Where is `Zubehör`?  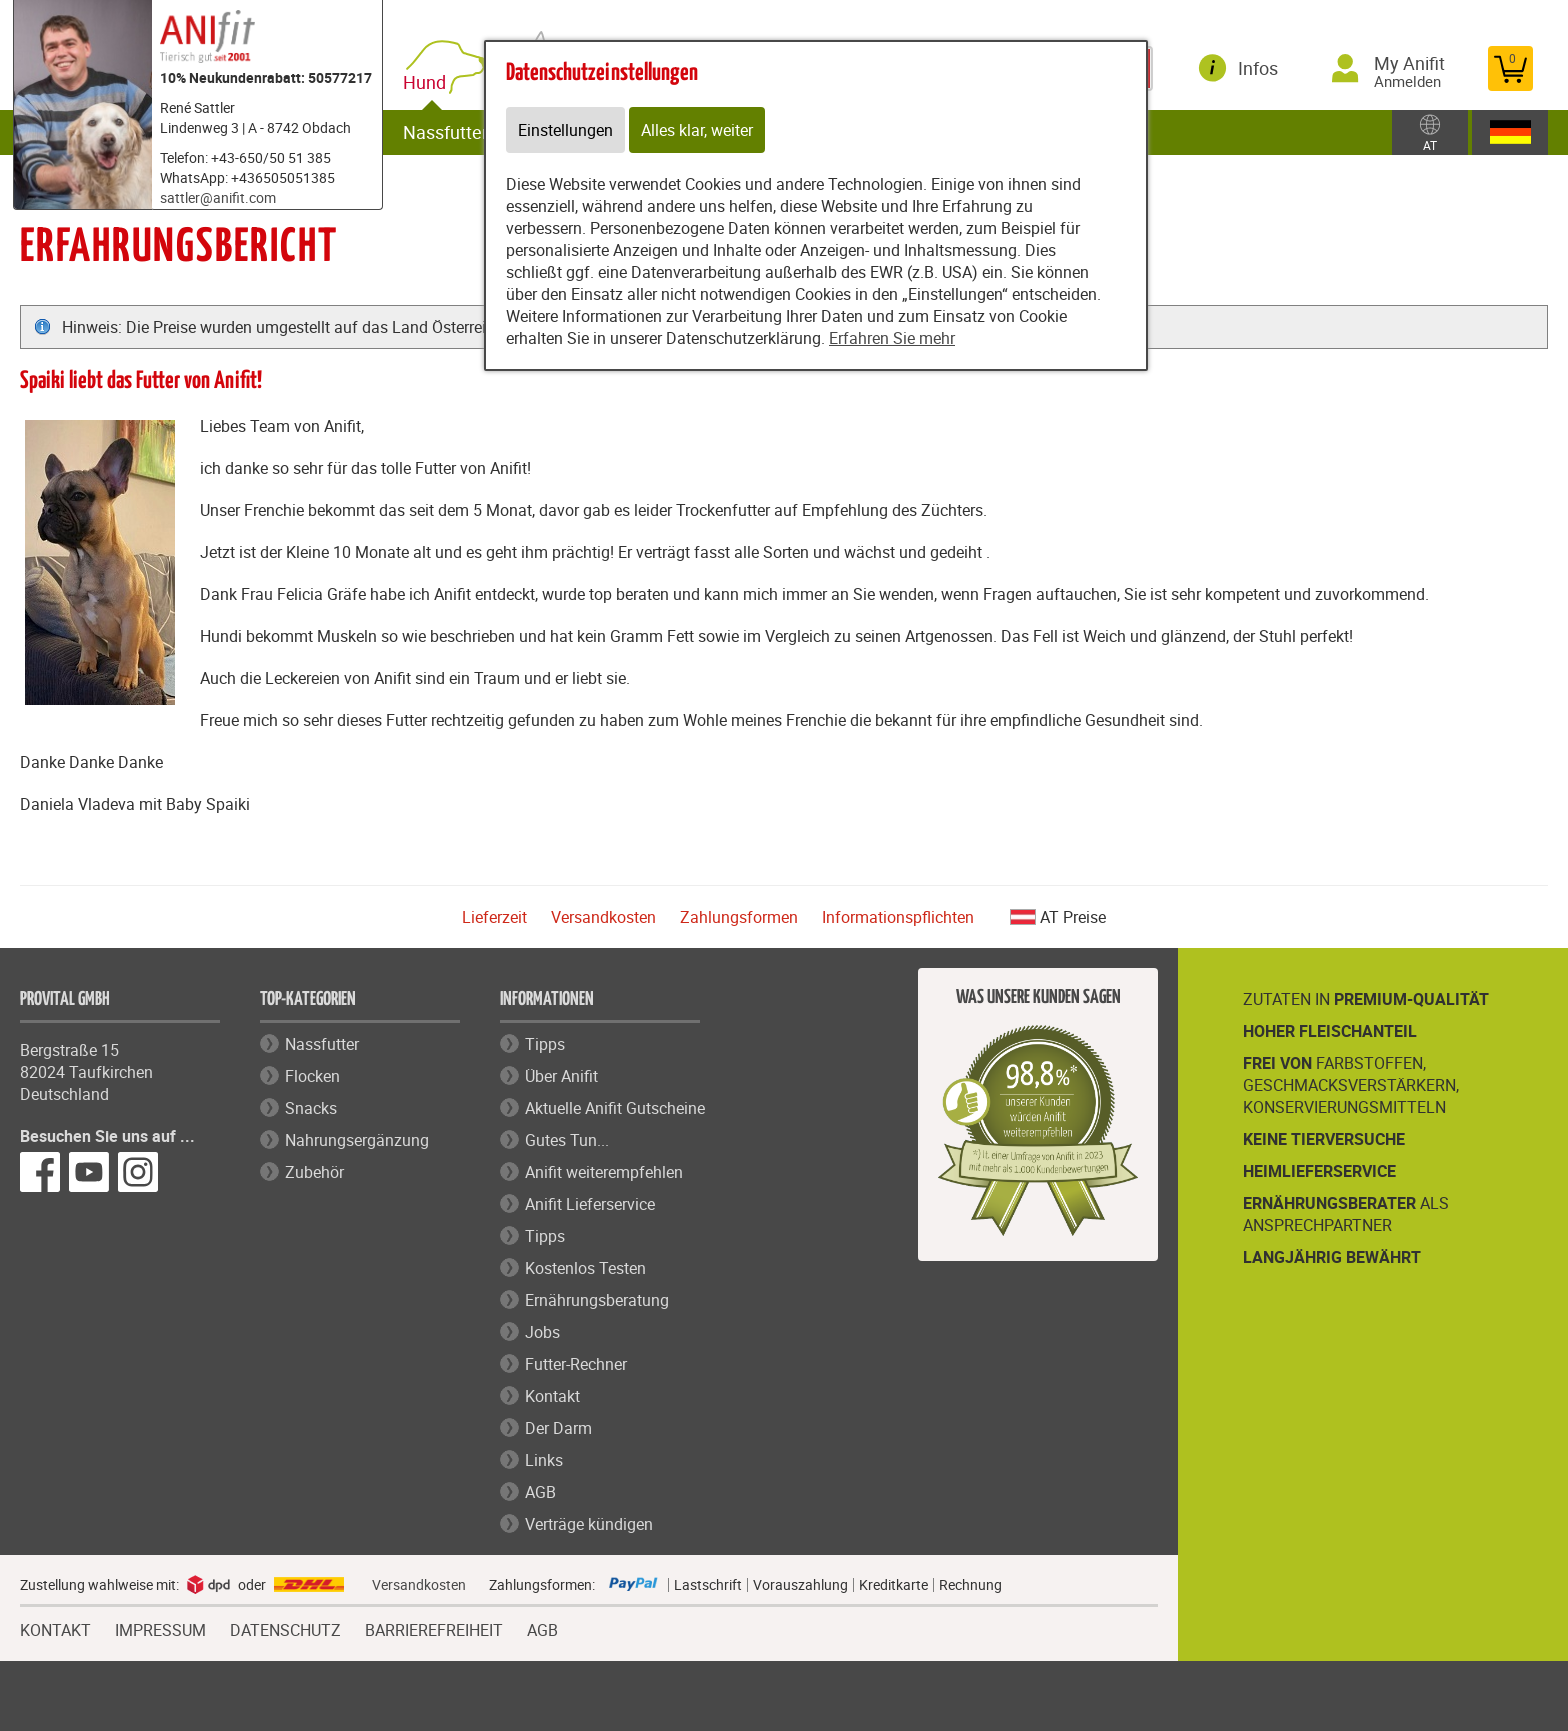
Zubehör is located at coordinates (314, 1172).